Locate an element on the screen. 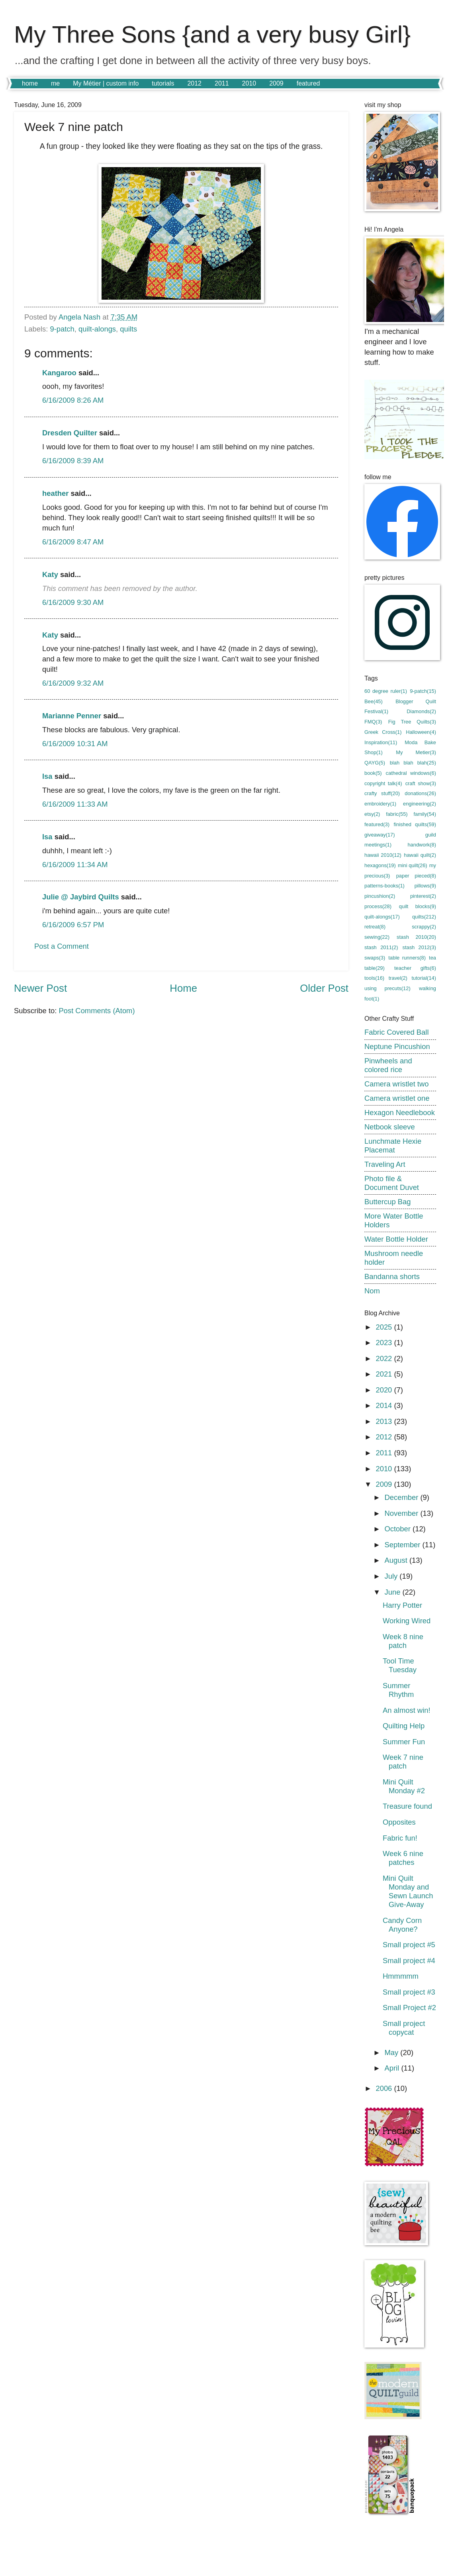  6/16/2009 9:30 AM is located at coordinates (73, 602).